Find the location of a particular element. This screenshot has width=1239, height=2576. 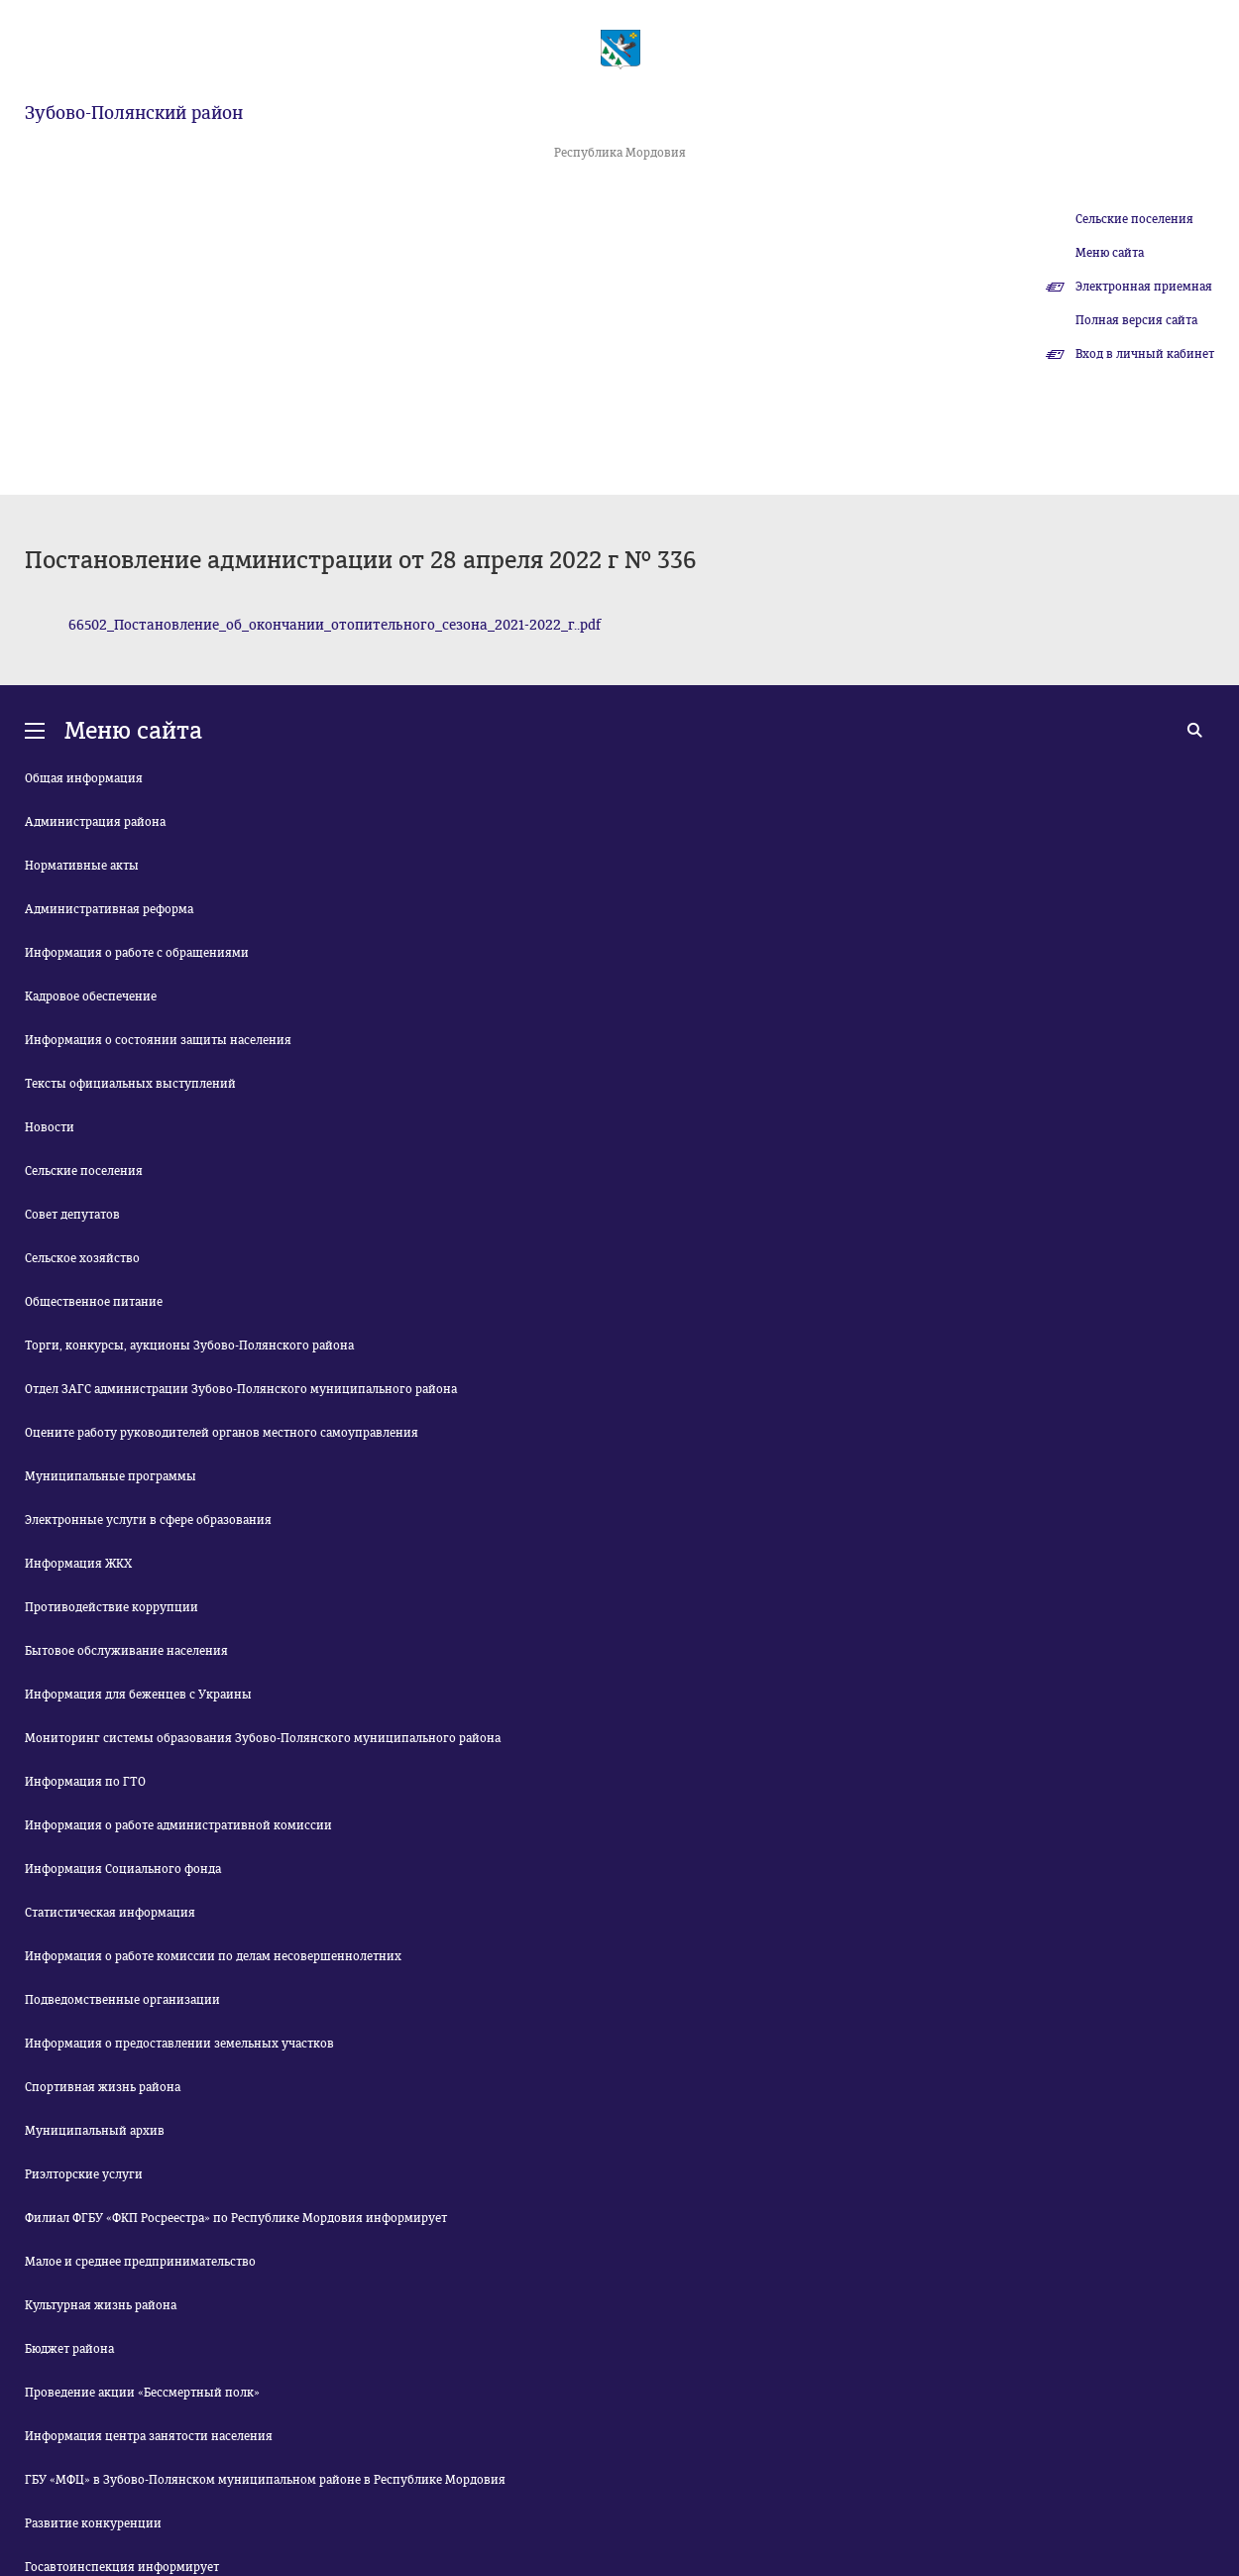

Информация о предоставлении земельных участков is located at coordinates (179, 2043).